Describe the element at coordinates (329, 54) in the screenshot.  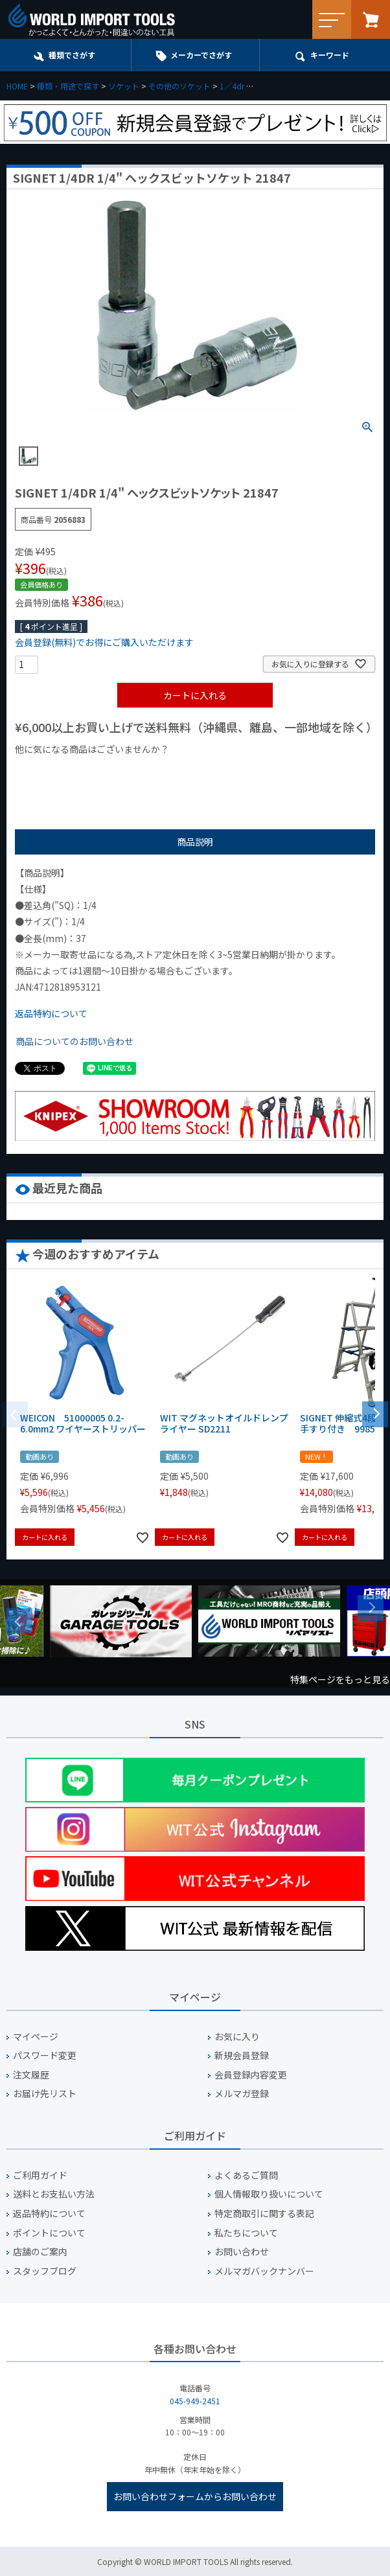
I see `キーワード` at that location.